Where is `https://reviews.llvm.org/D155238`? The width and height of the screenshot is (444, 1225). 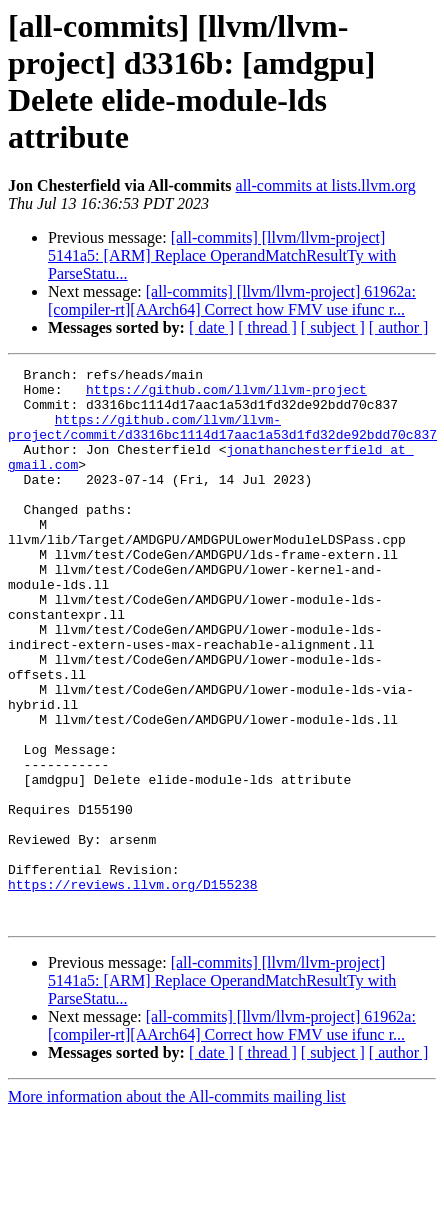
https://reviews.llvm.org/D155238 is located at coordinates (133, 989).